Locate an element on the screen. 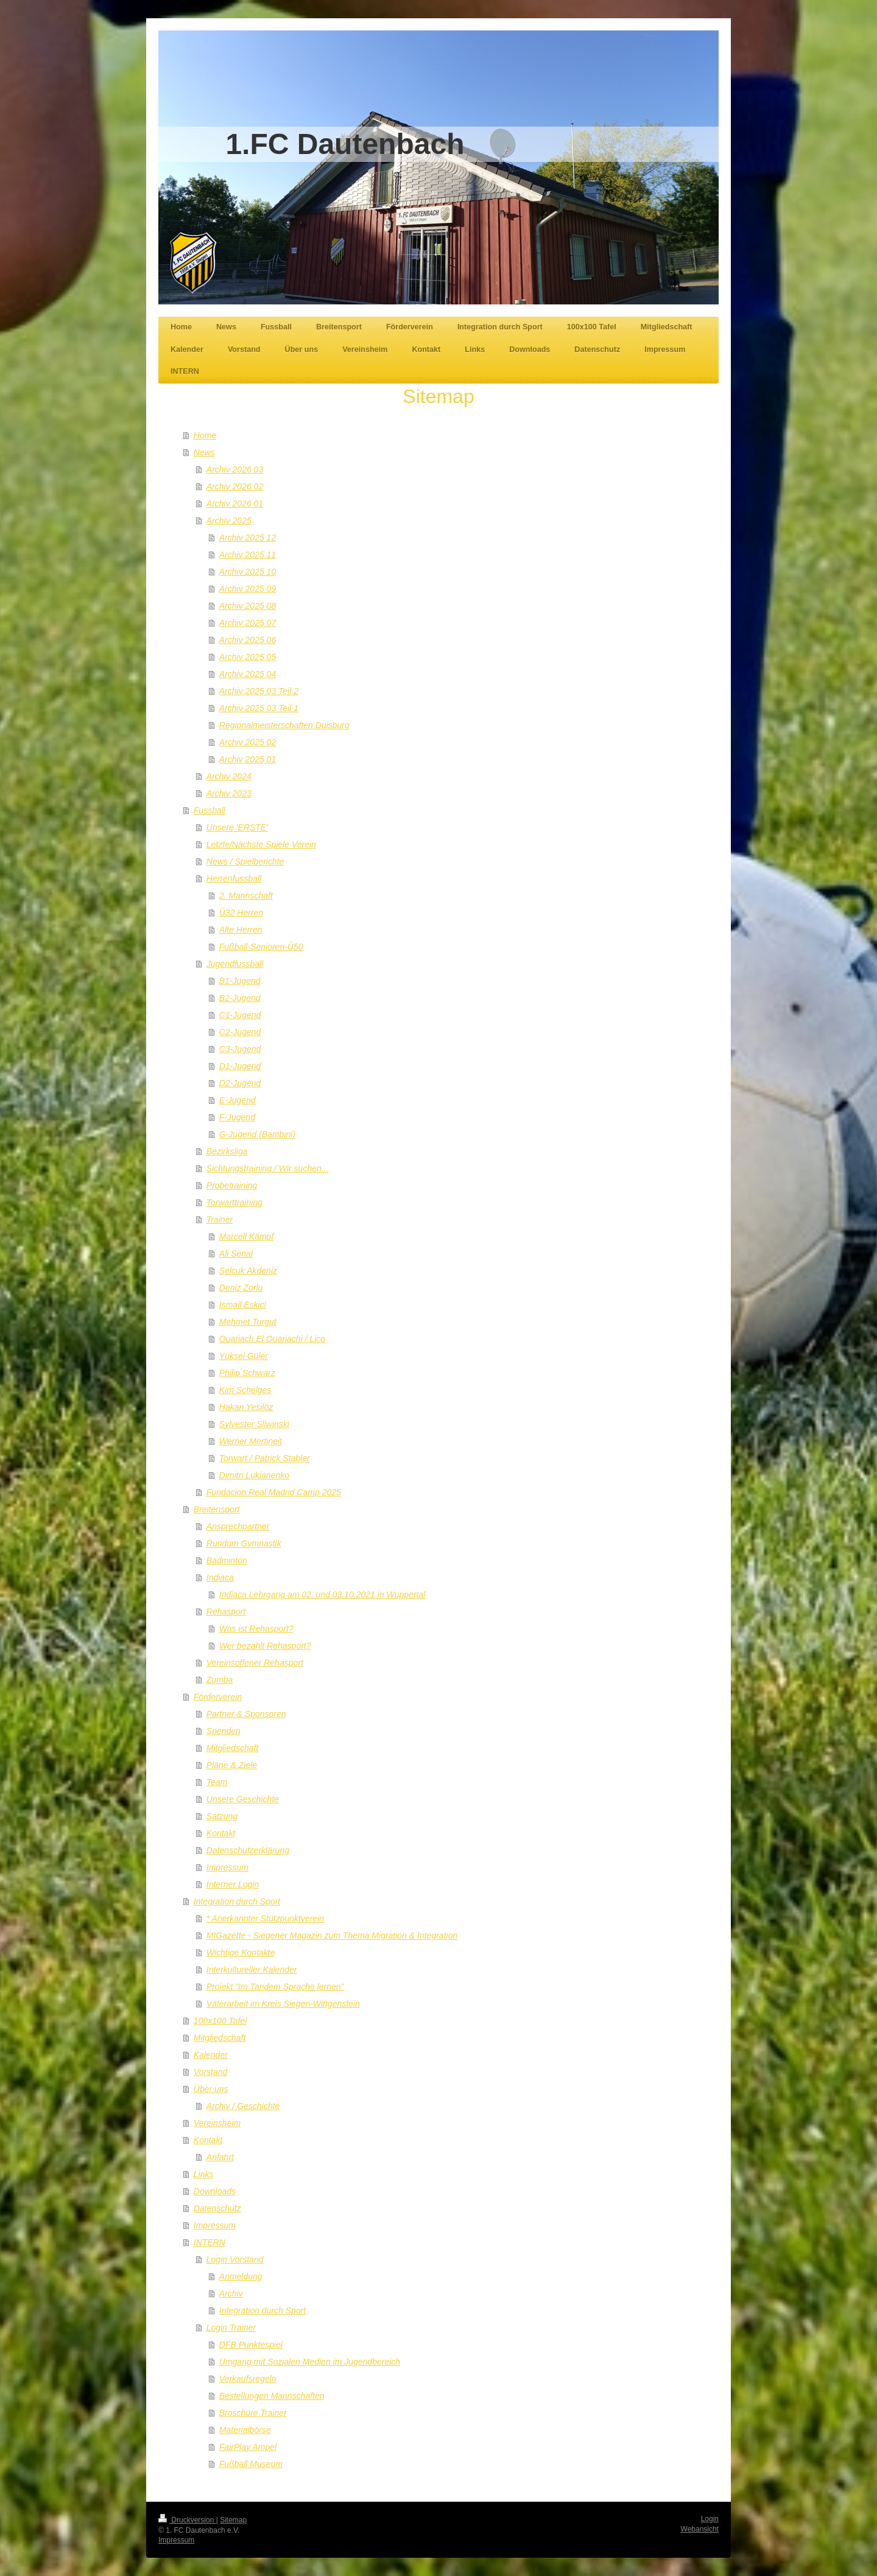 The image size is (877, 2576). Rundum Gymnastik is located at coordinates (243, 1543).